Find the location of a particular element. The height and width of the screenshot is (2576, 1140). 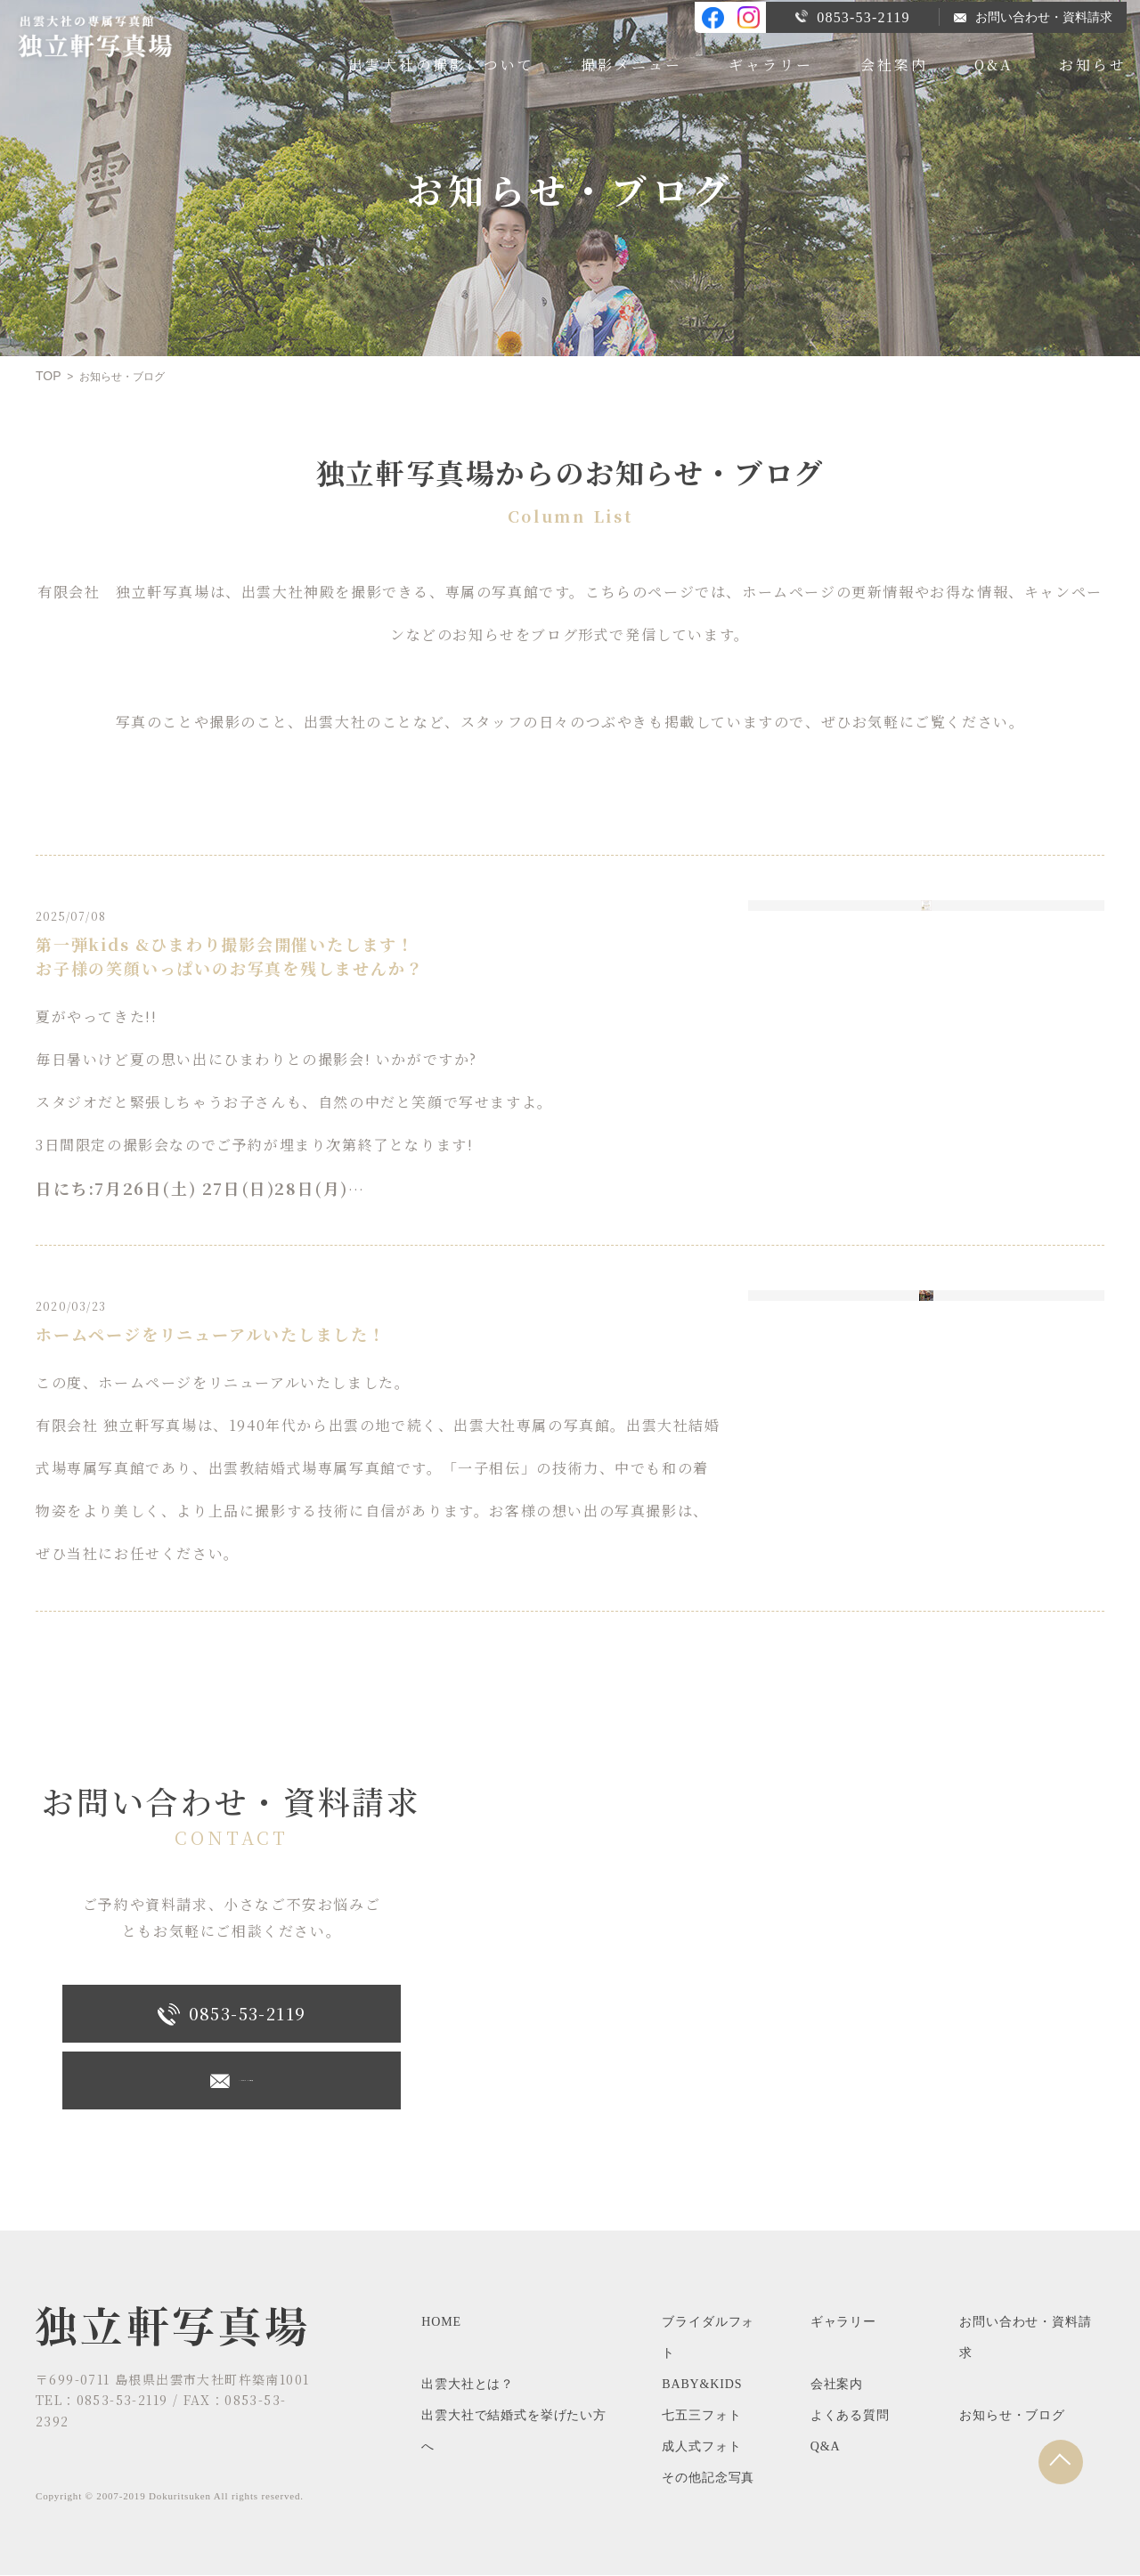

お知らせ is located at coordinates (1093, 63).